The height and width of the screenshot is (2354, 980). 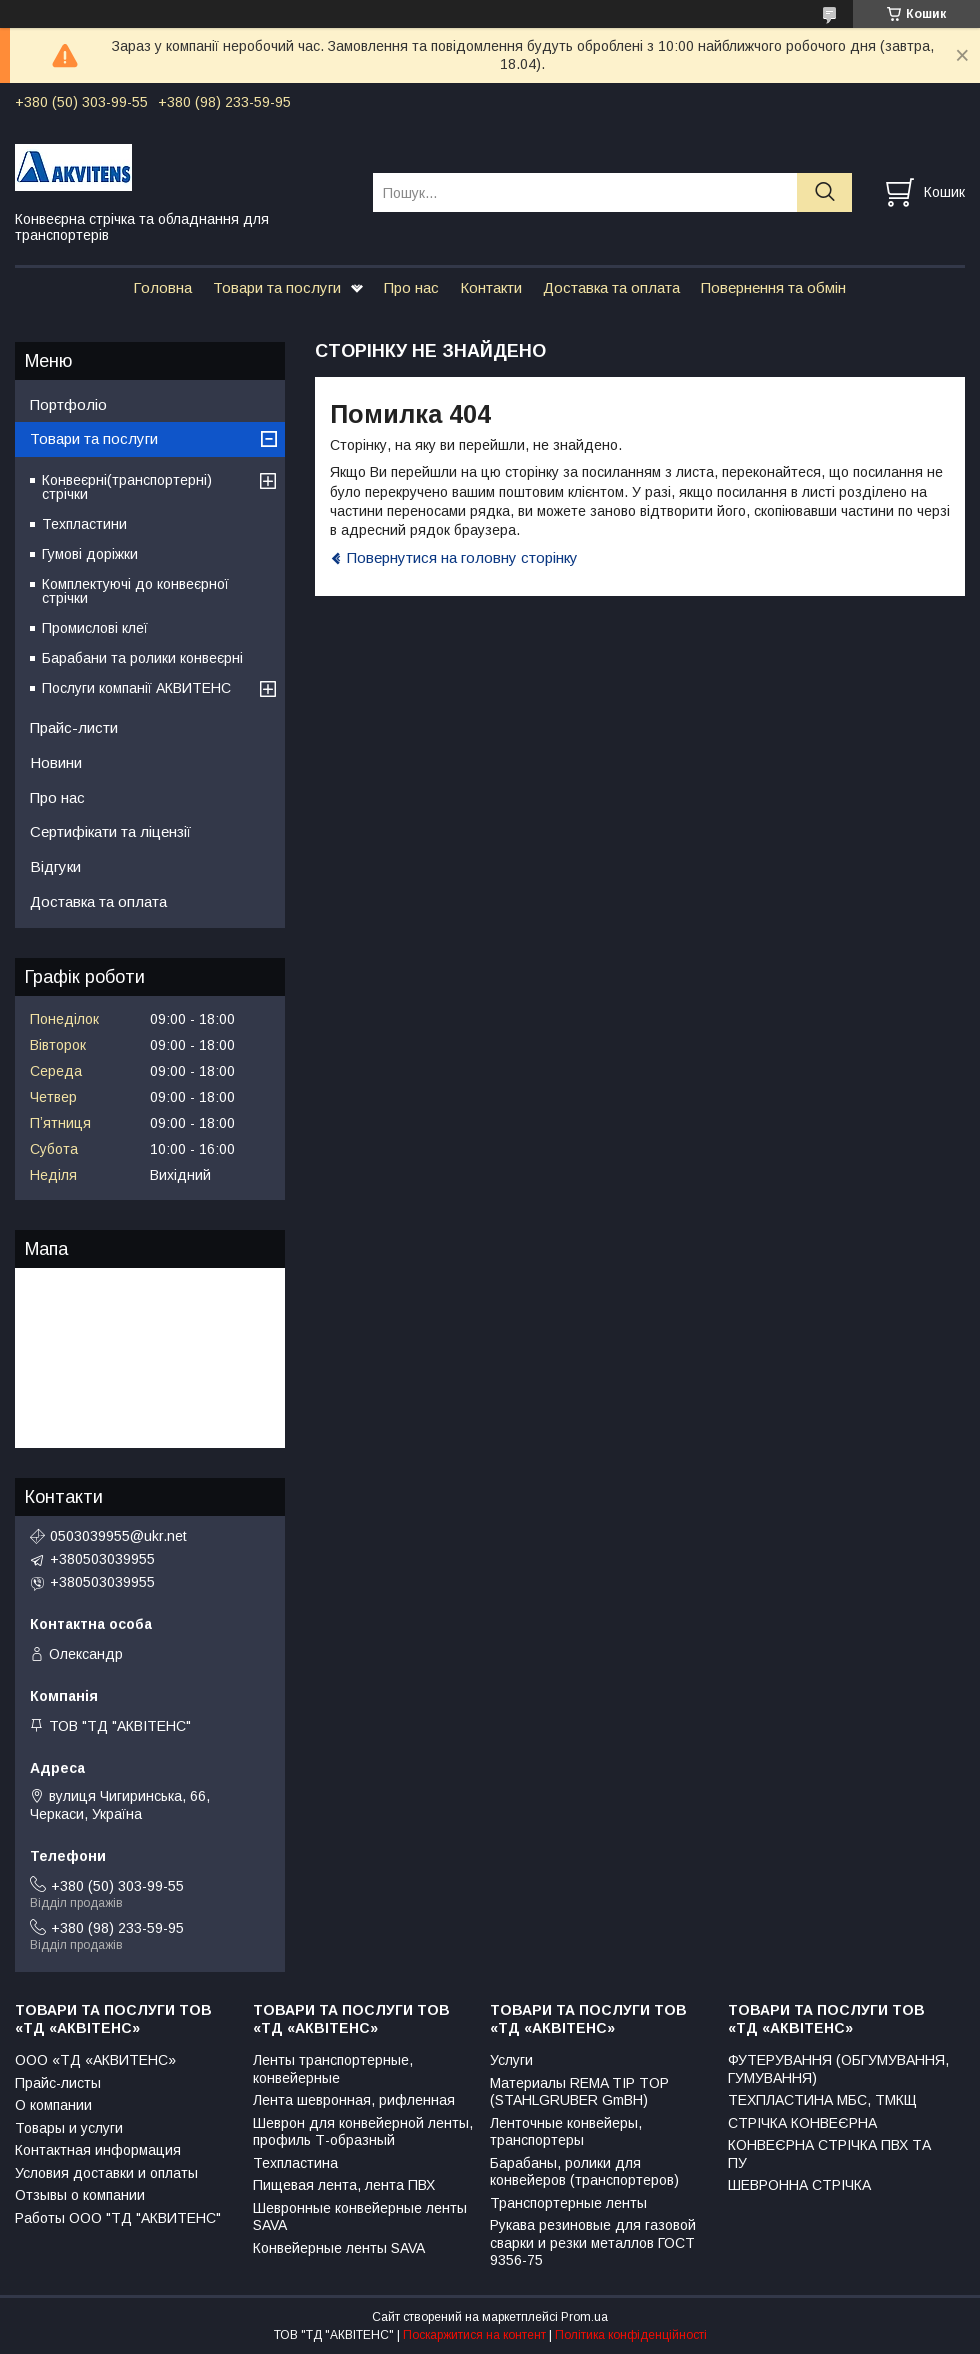 What do you see at coordinates (568, 2203) in the screenshot?
I see `Транспортерные ленты` at bounding box center [568, 2203].